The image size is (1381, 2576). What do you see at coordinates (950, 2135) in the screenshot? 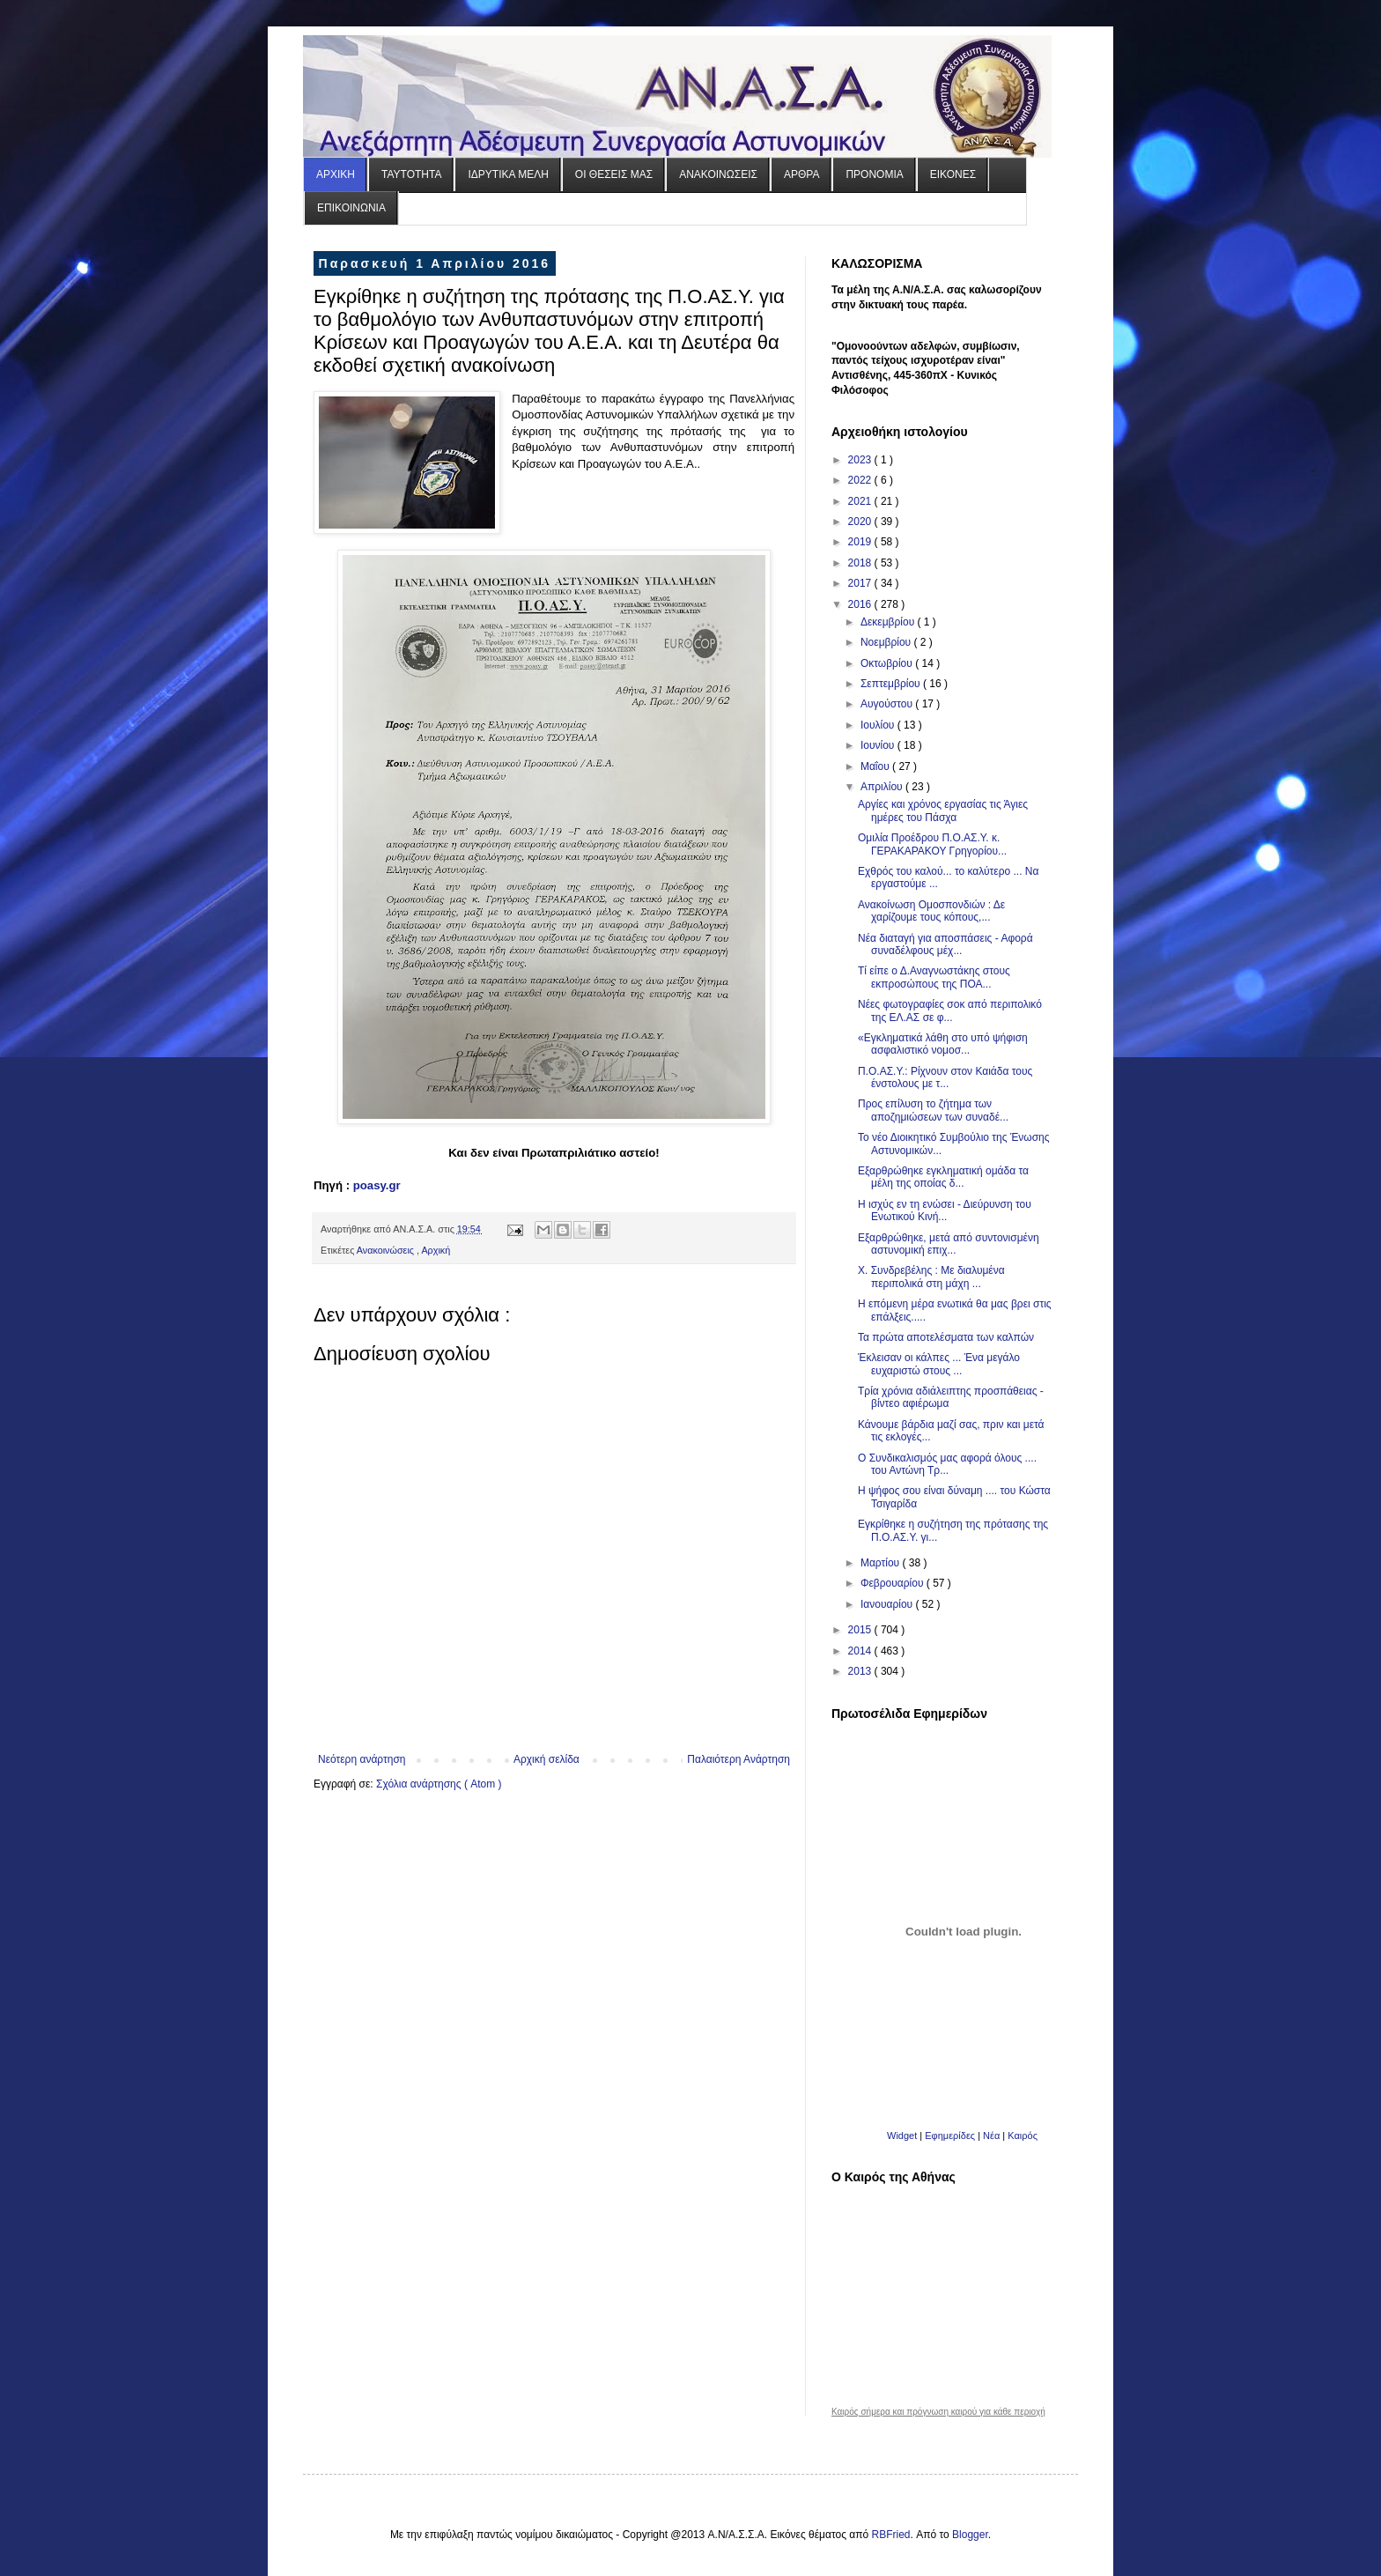
I see `Εφημερίδες` at bounding box center [950, 2135].